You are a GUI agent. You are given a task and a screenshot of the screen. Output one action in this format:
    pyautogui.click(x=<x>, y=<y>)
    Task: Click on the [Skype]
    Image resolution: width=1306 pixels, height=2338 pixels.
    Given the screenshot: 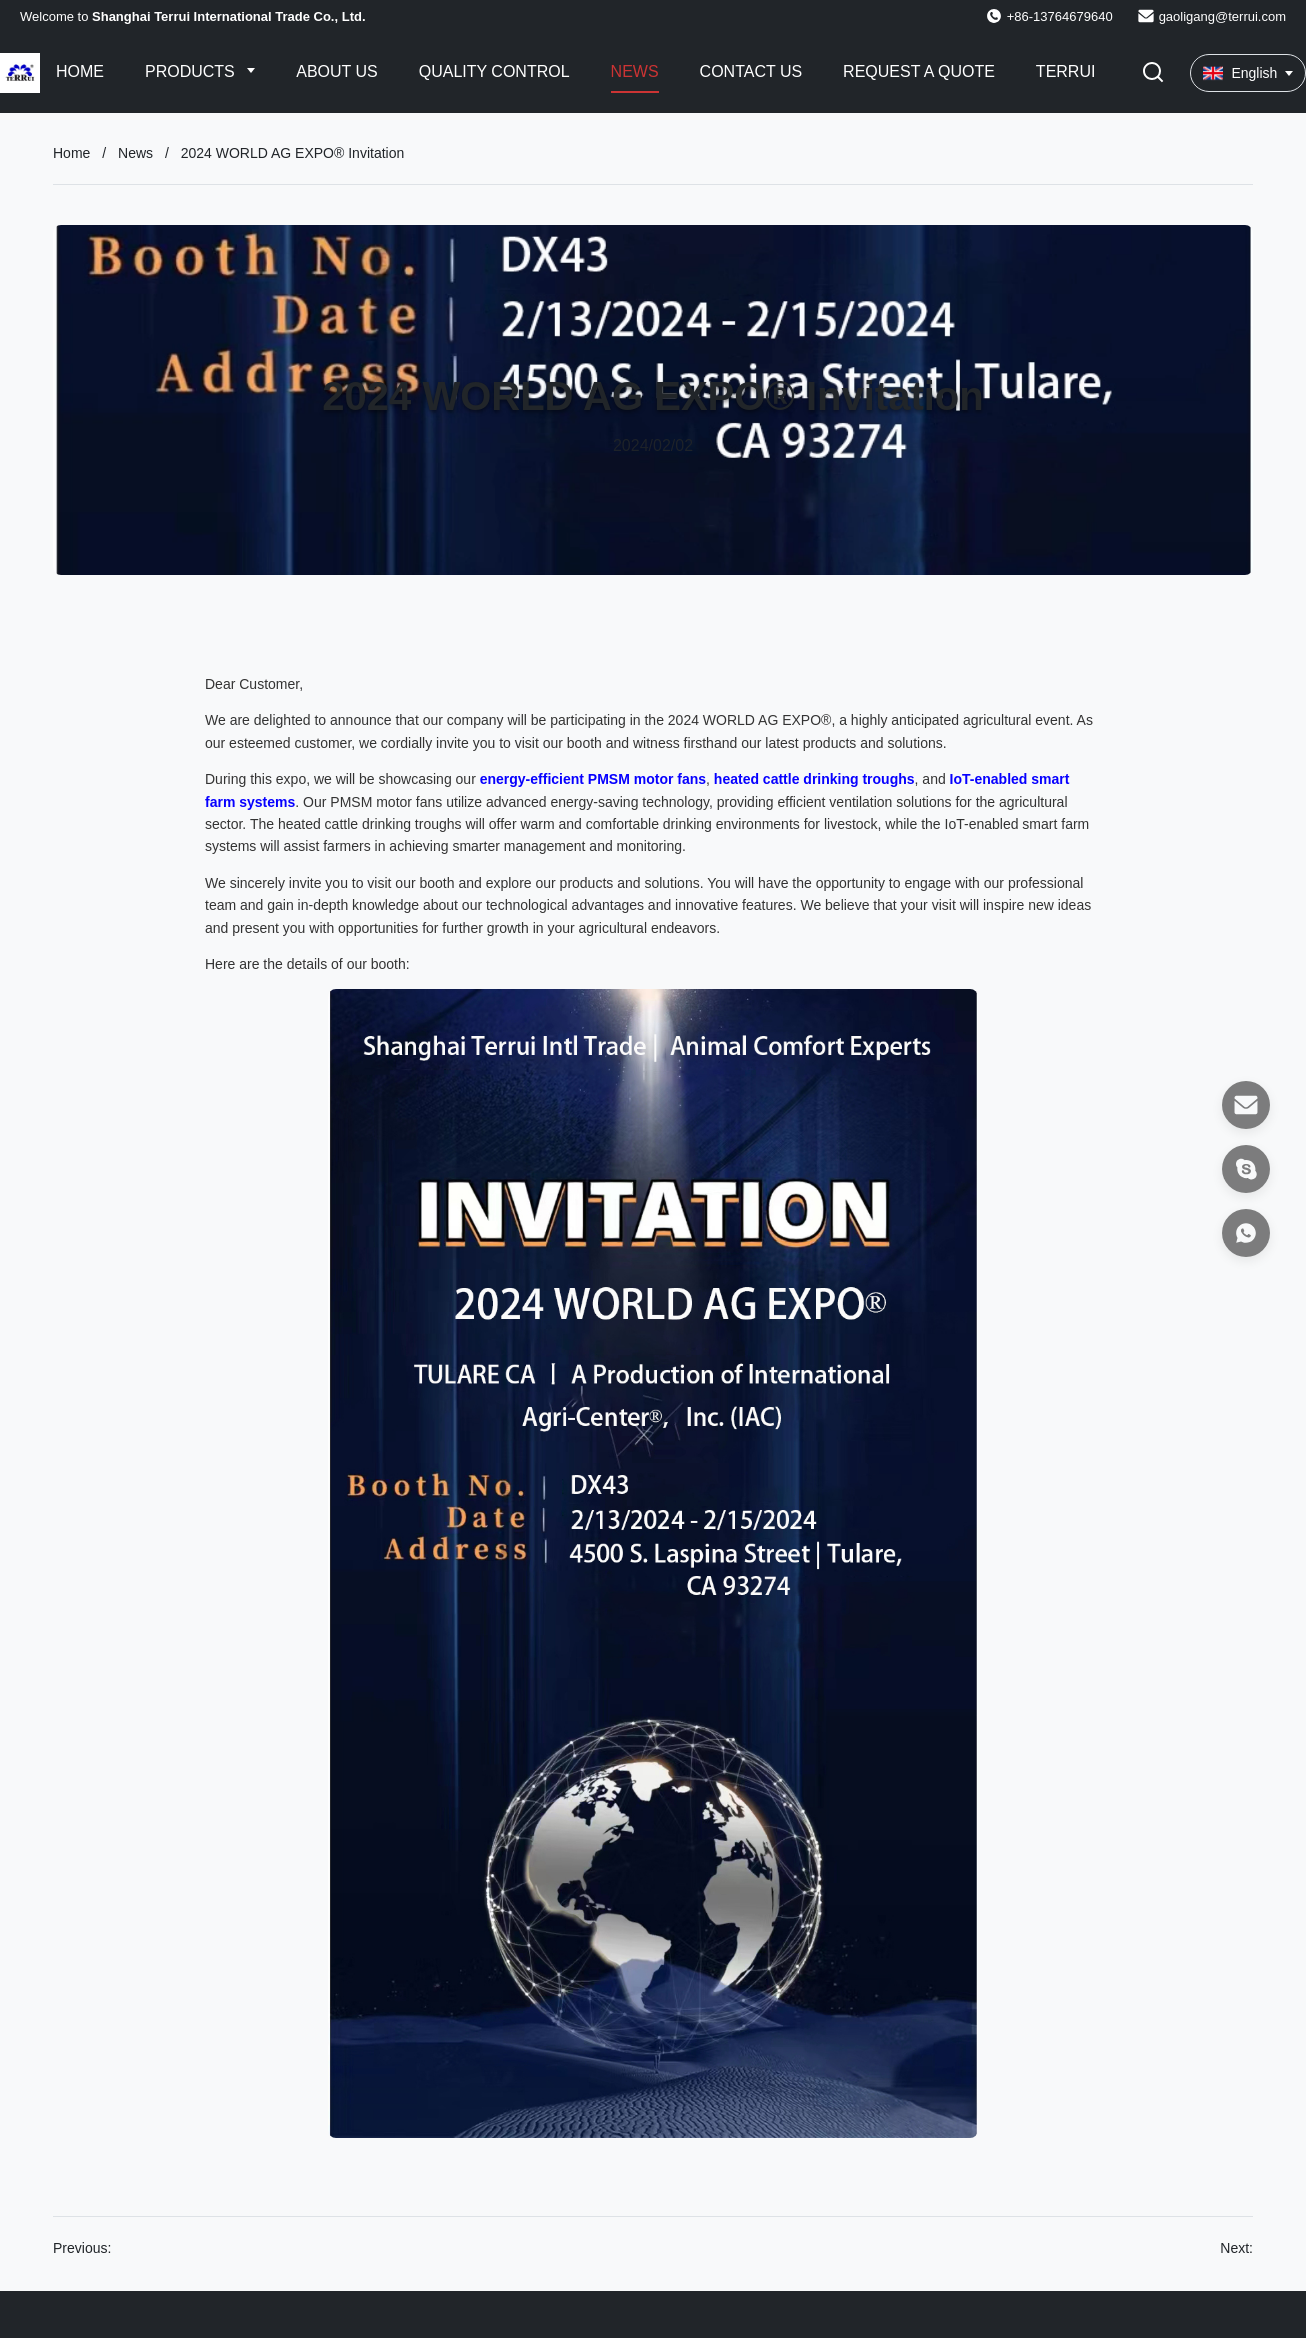 What is the action you would take?
    pyautogui.click(x=1246, y=1169)
    